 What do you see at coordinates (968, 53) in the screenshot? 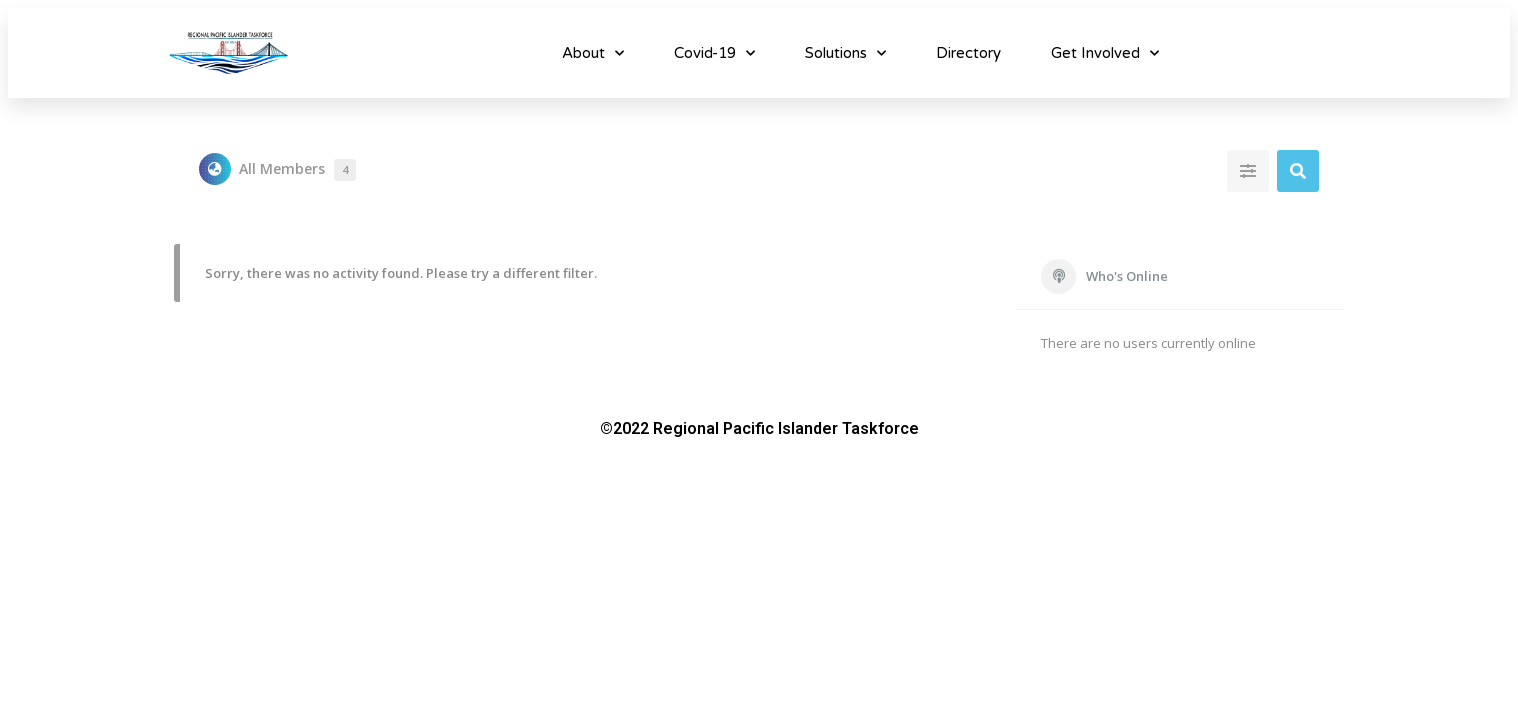
I see `Directory` at bounding box center [968, 53].